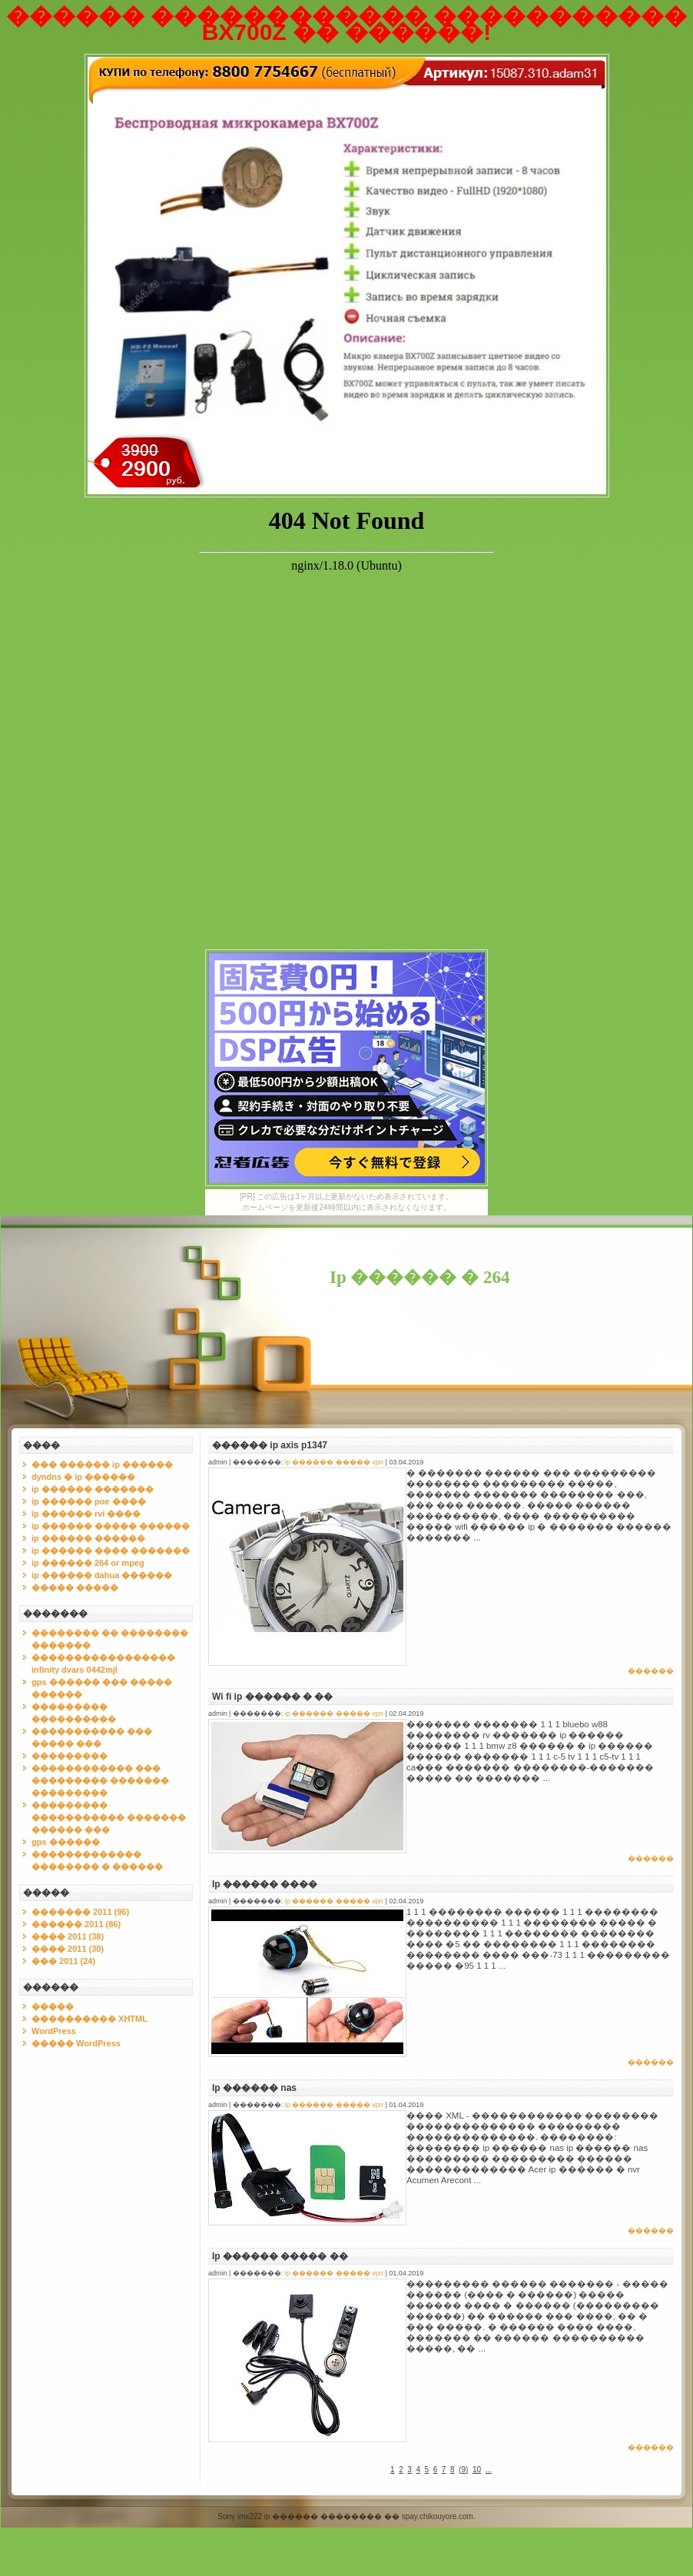  Describe the element at coordinates (66, 1841) in the screenshot. I see `gps ������` at that location.